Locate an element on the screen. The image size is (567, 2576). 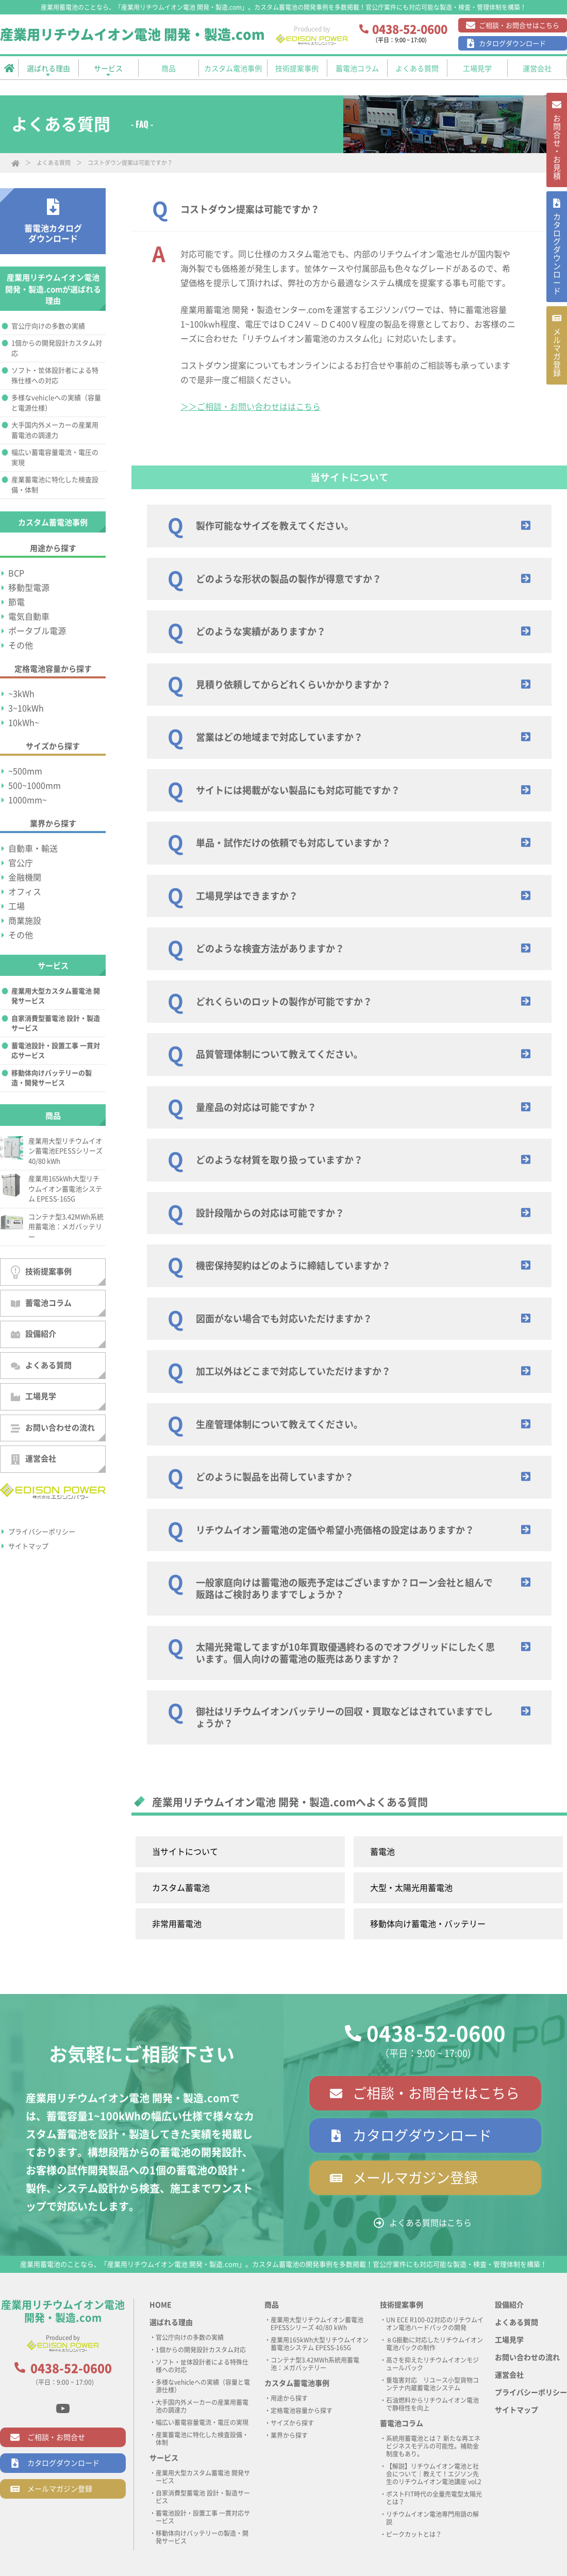
工場見学はできますか？ is located at coordinates (247, 896).